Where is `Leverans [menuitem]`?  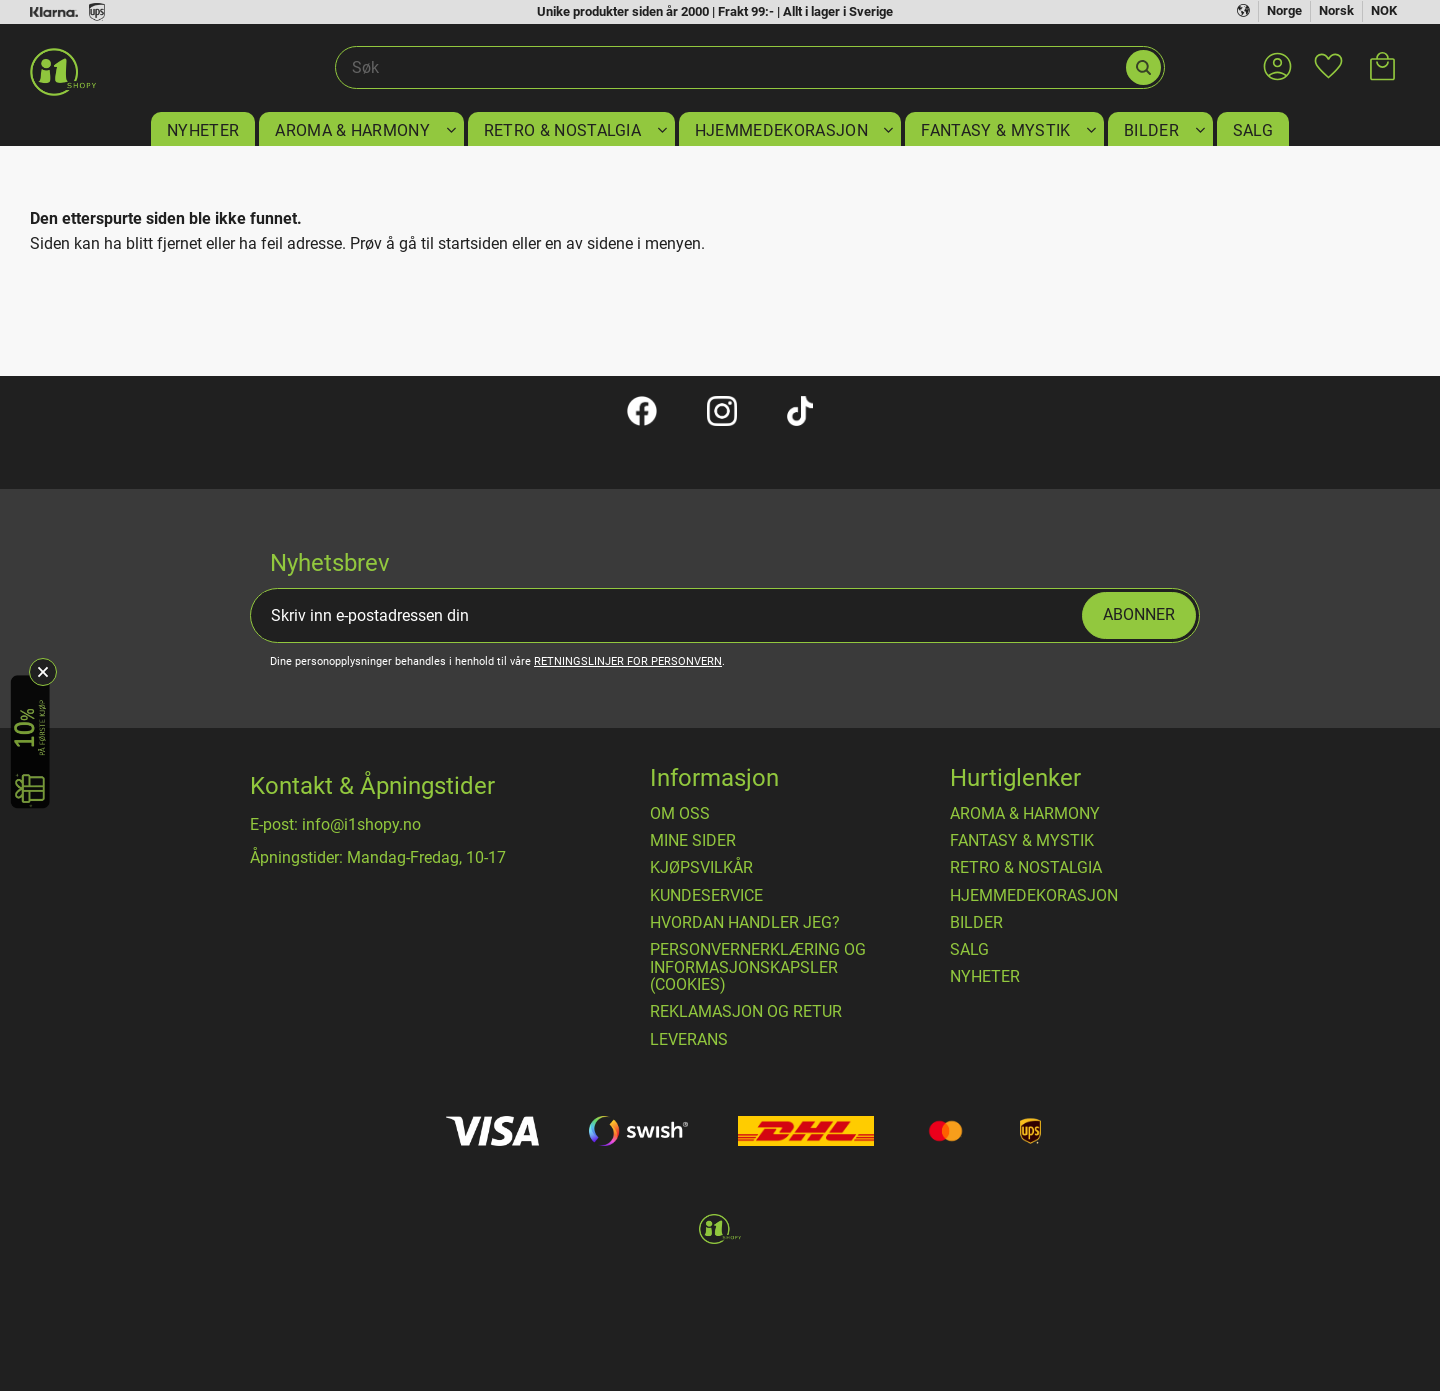 Leverans [menuitem] is located at coordinates (689, 1040).